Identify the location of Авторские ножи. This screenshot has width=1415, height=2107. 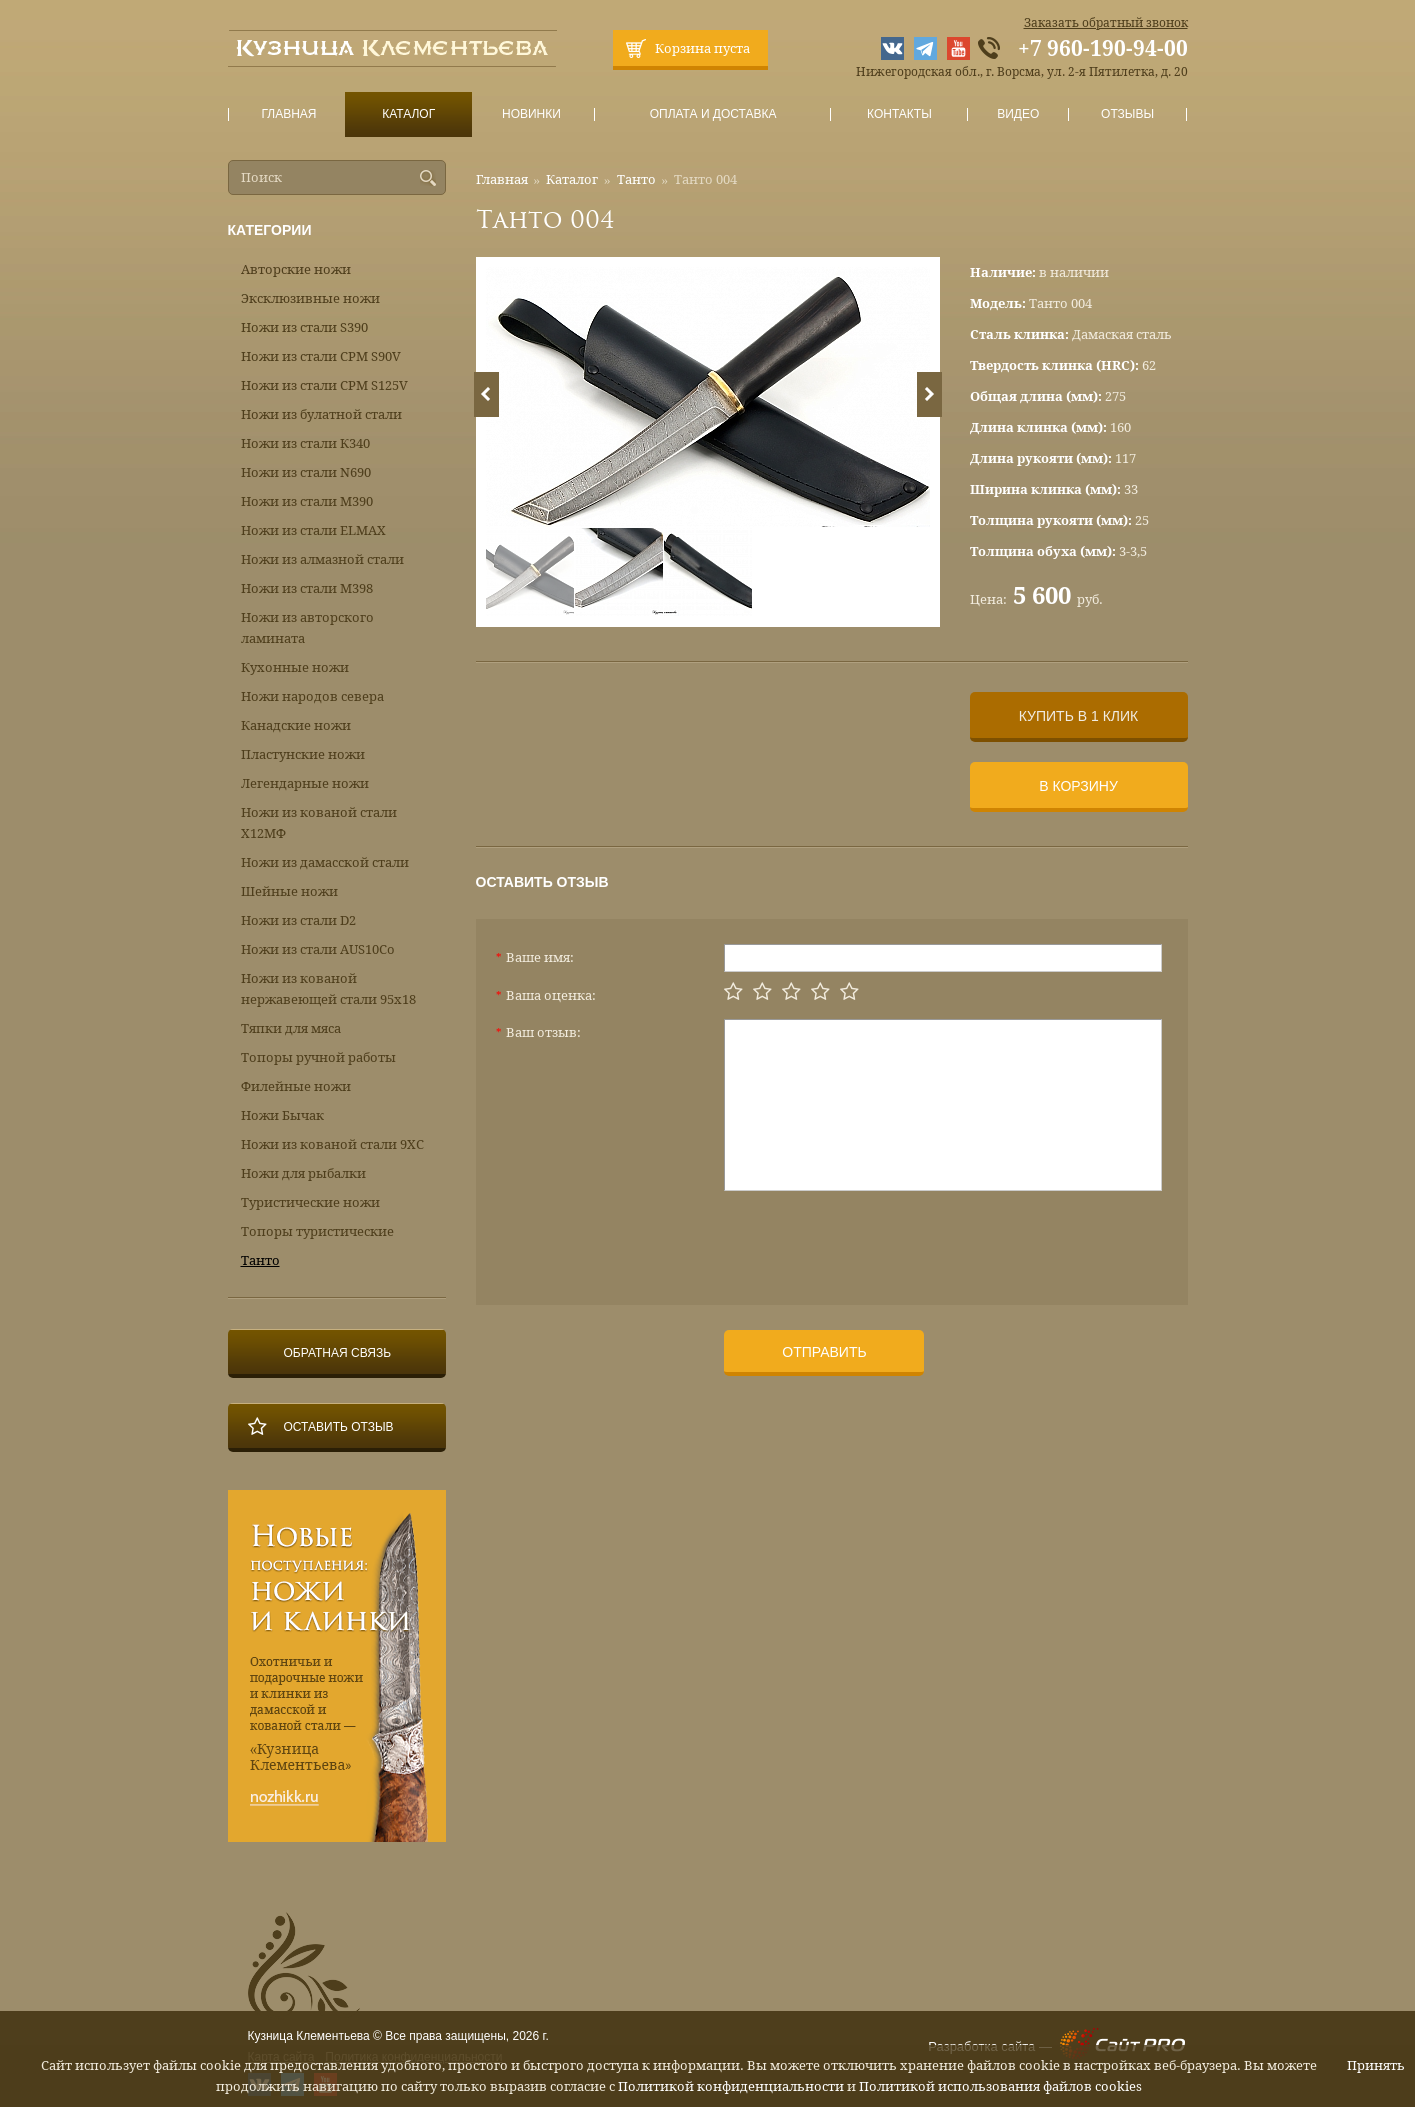
(296, 269).